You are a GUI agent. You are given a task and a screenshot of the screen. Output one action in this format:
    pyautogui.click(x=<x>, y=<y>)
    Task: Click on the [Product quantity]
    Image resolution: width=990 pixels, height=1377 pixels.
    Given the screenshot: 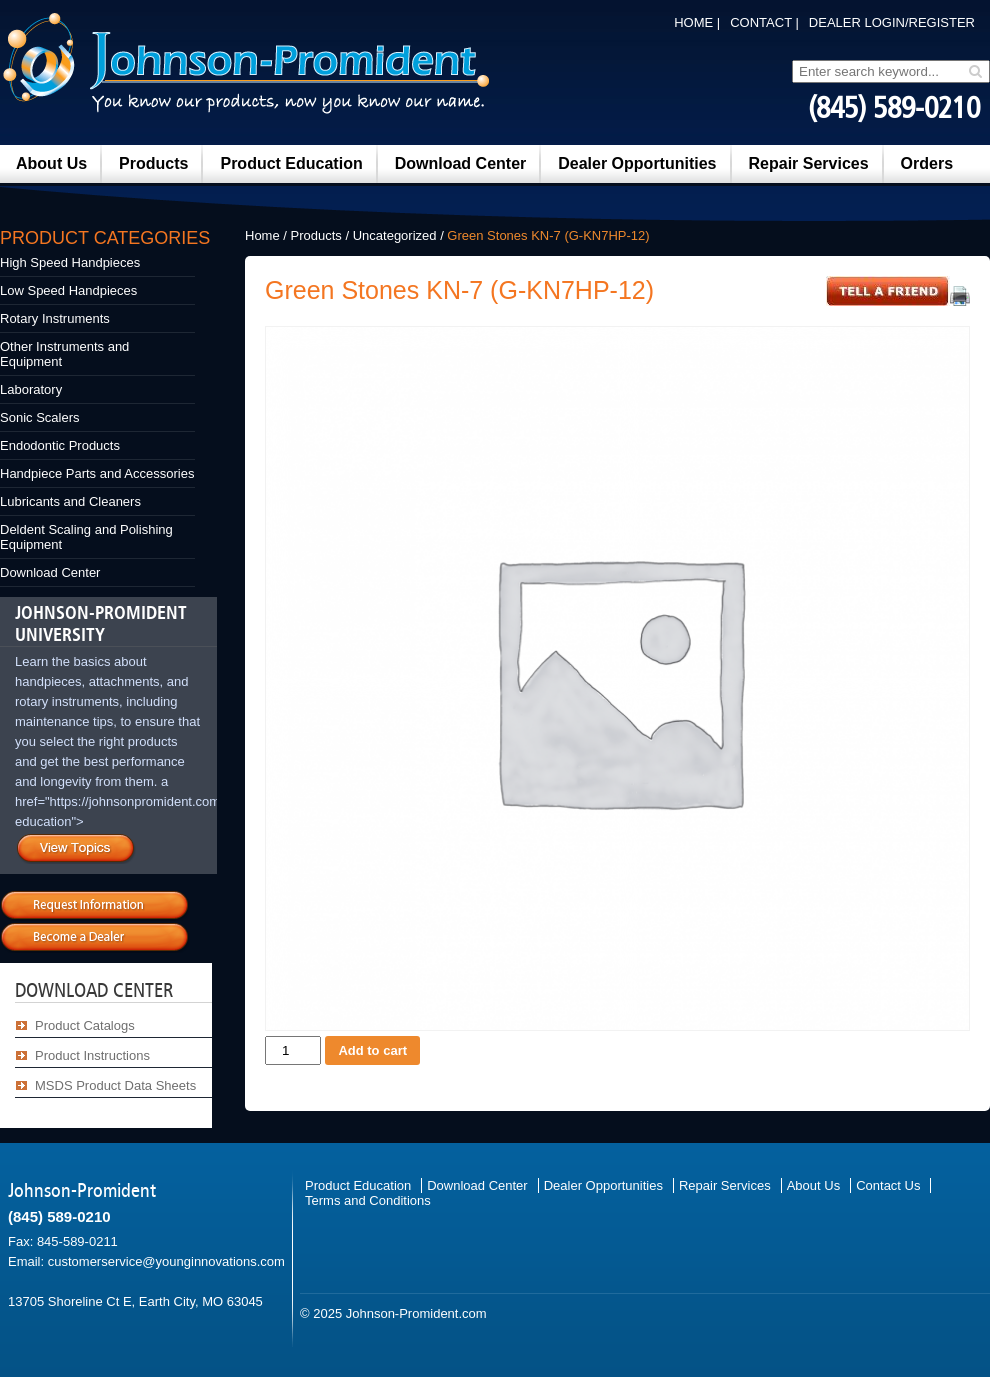 What is the action you would take?
    pyautogui.click(x=293, y=1050)
    